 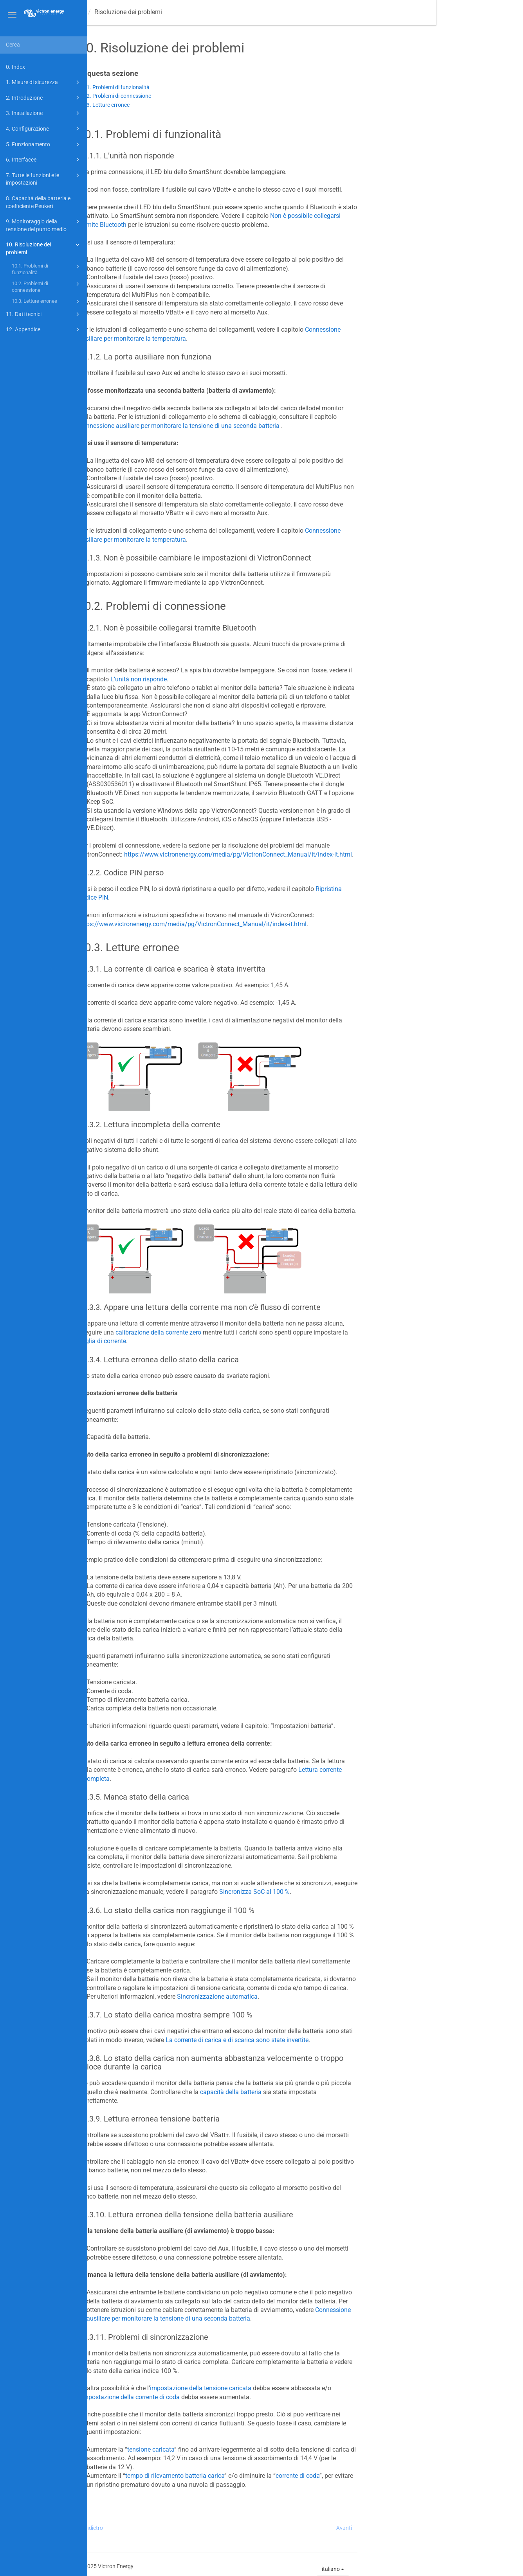 What do you see at coordinates (47, 301) in the screenshot?
I see `10.3. Letture erronee` at bounding box center [47, 301].